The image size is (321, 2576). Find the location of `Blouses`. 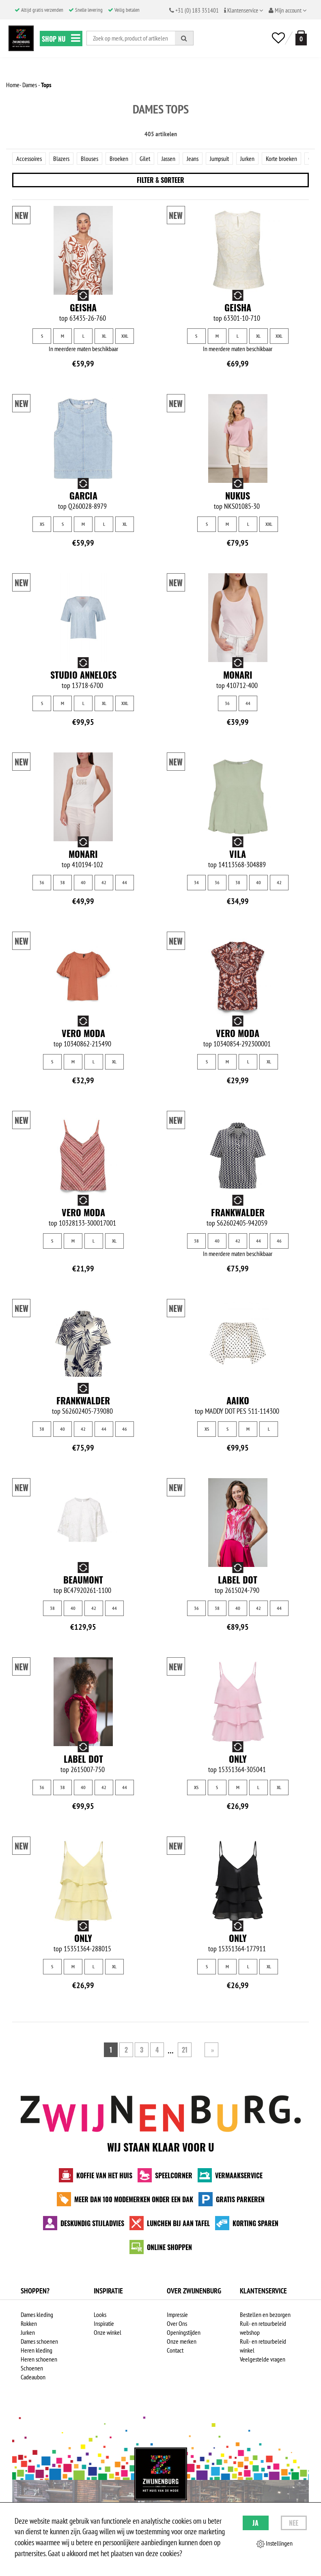

Blouses is located at coordinates (89, 158).